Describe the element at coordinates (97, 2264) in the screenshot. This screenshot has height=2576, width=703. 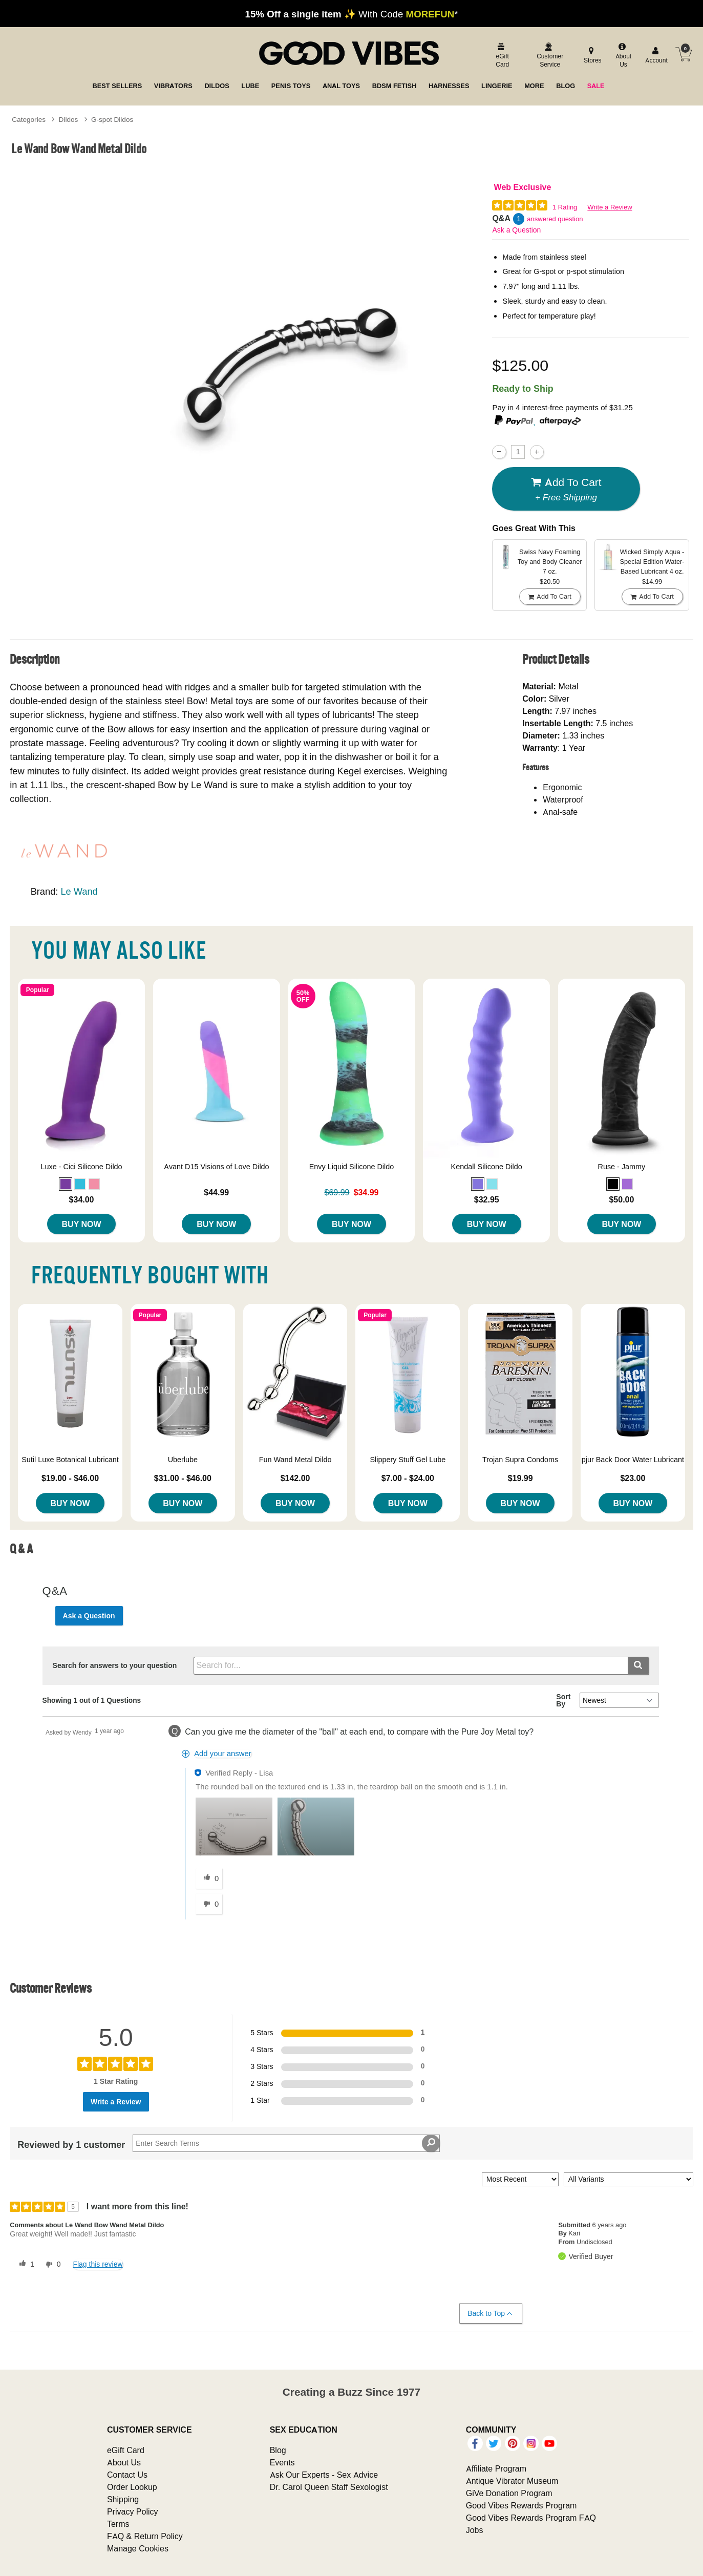
I see `Flag this review` at that location.